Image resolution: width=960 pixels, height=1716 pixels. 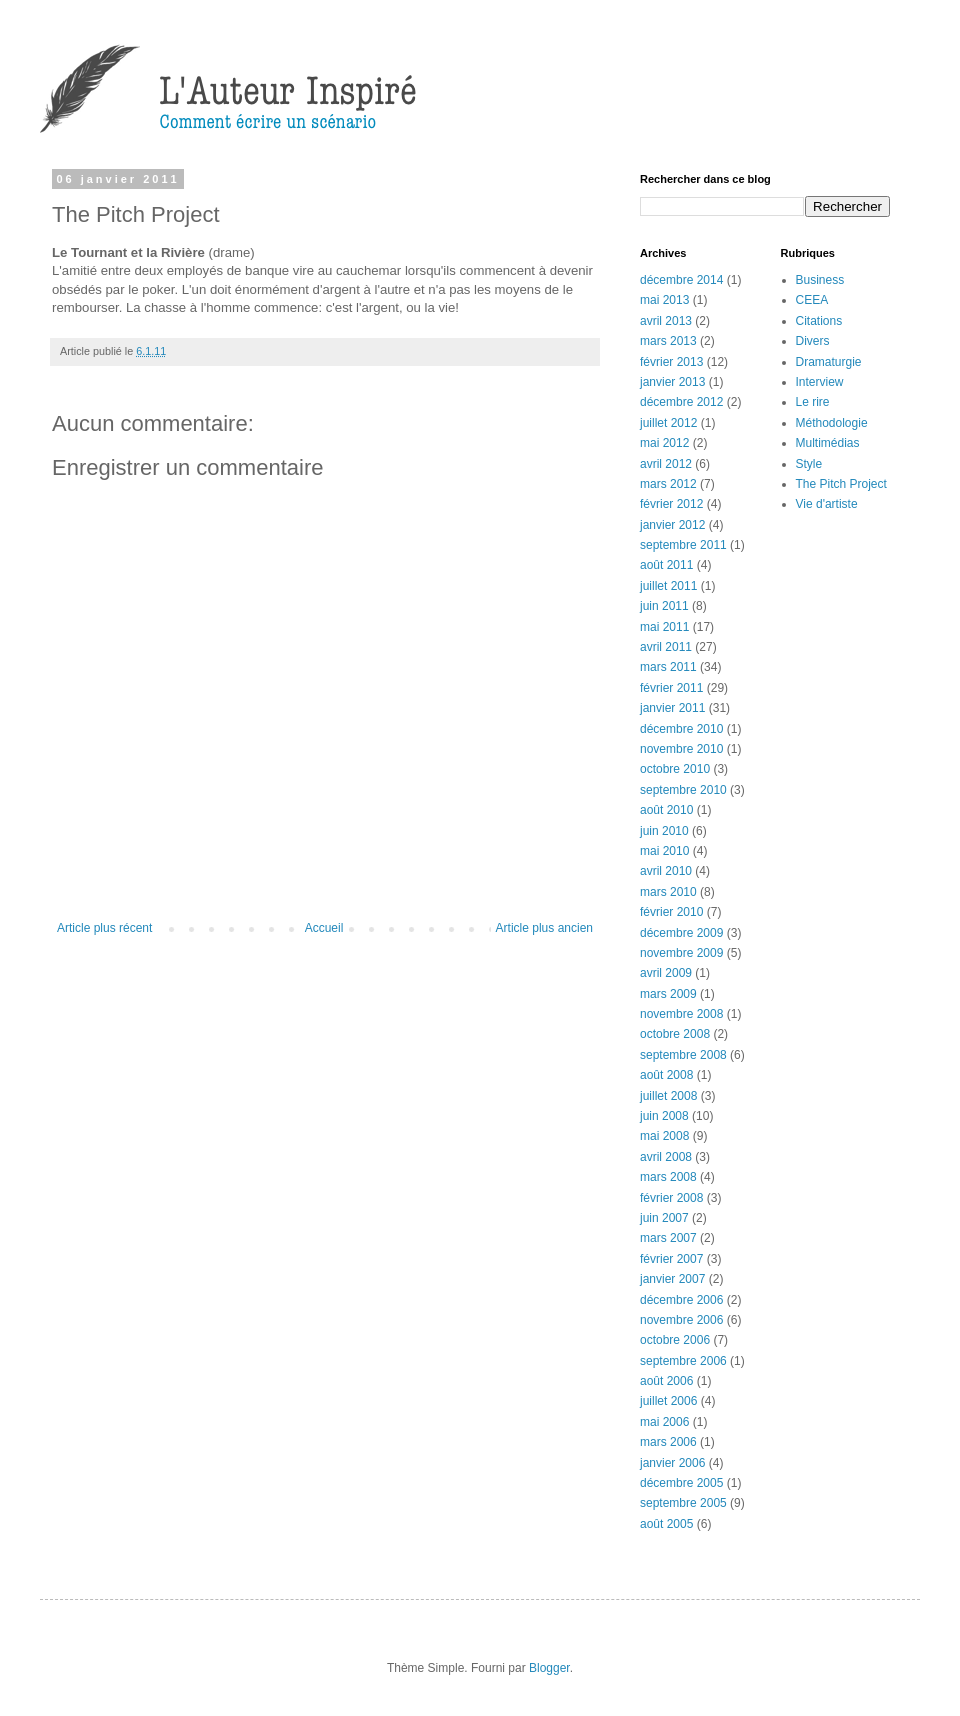 I want to click on février 2008, so click(x=671, y=1198).